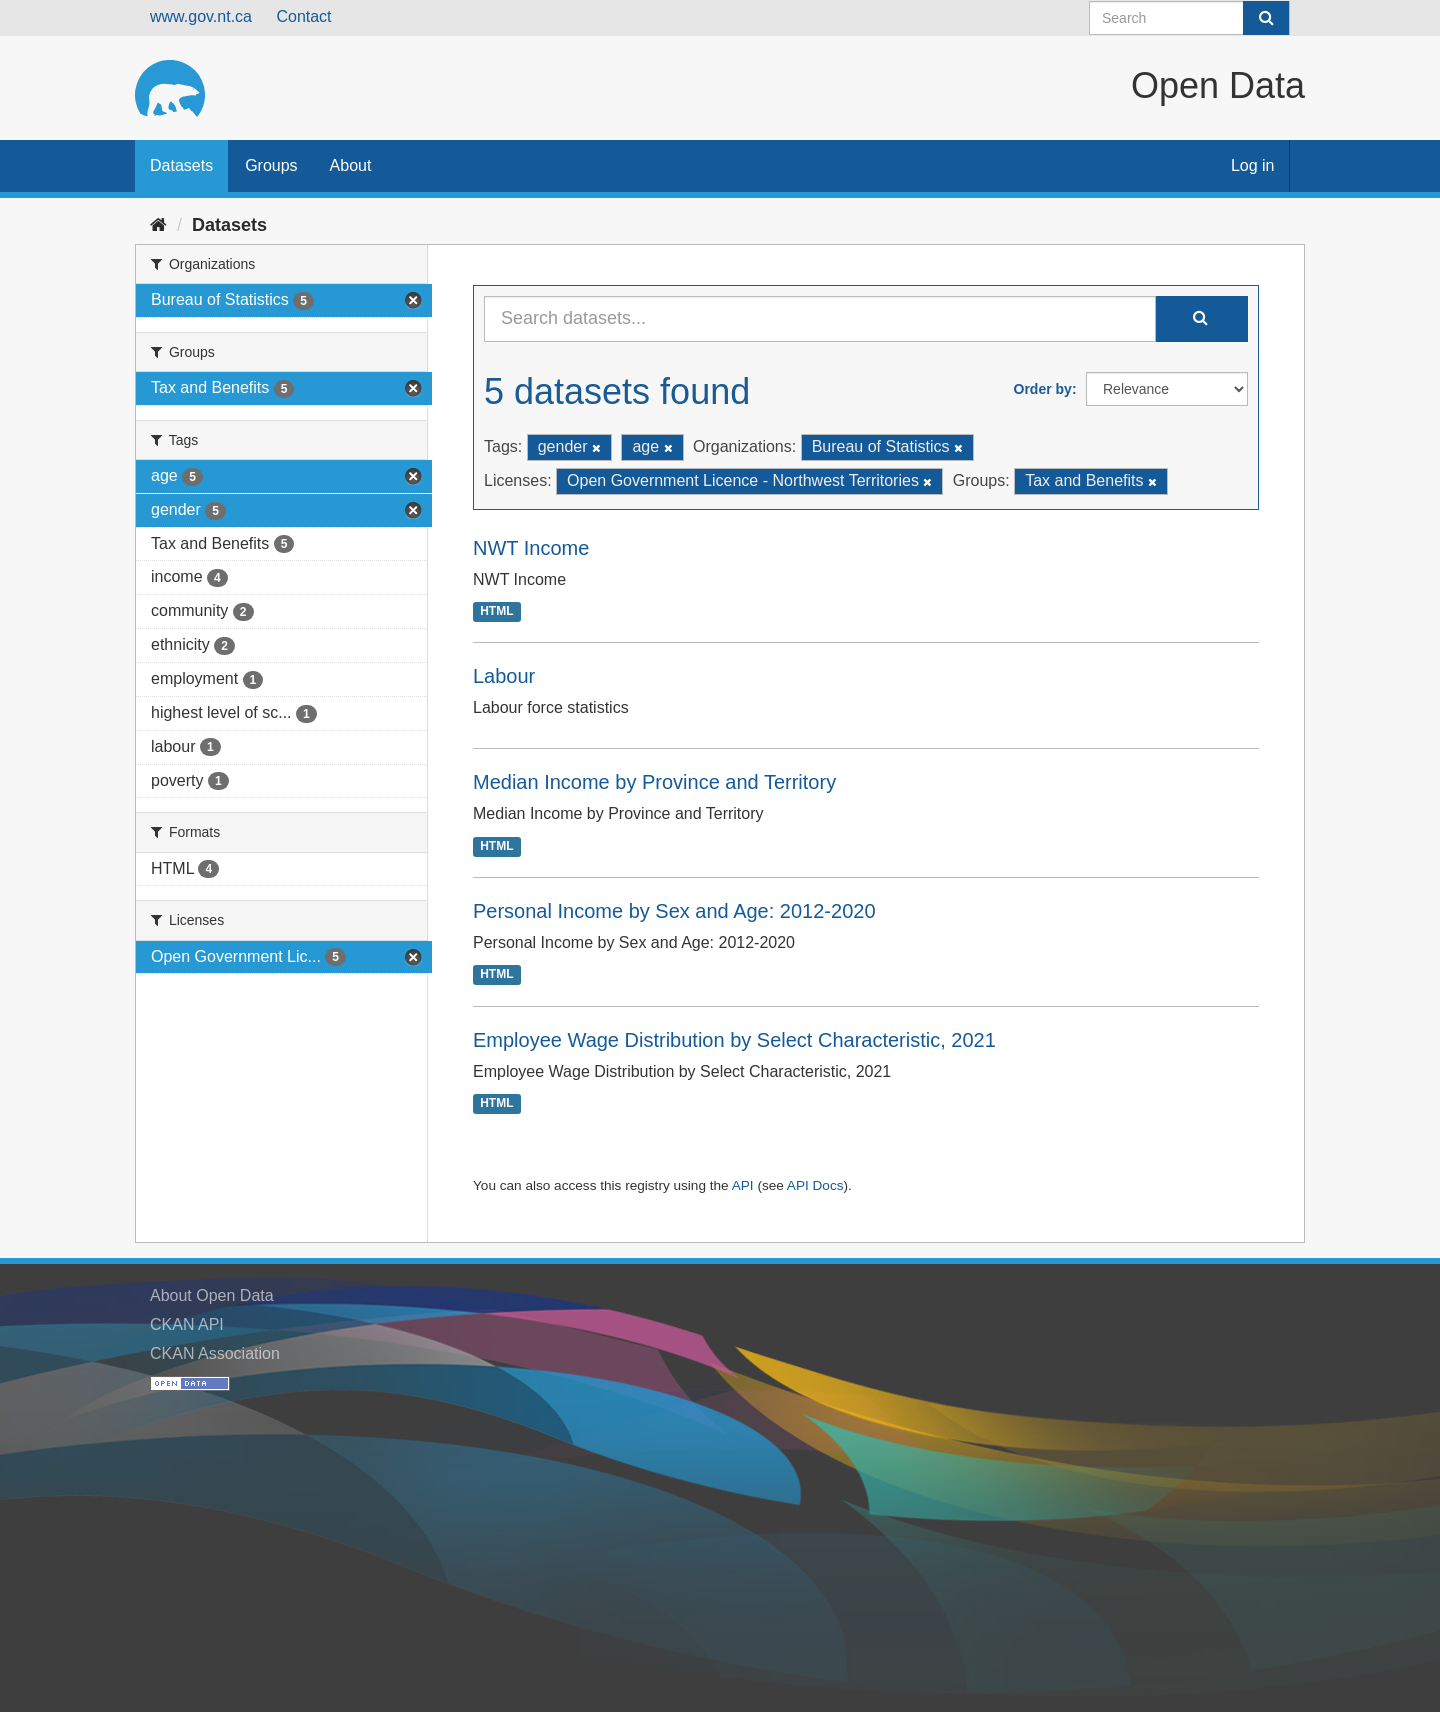 This screenshot has height=1712, width=1440. I want to click on Log in, so click(1253, 165).